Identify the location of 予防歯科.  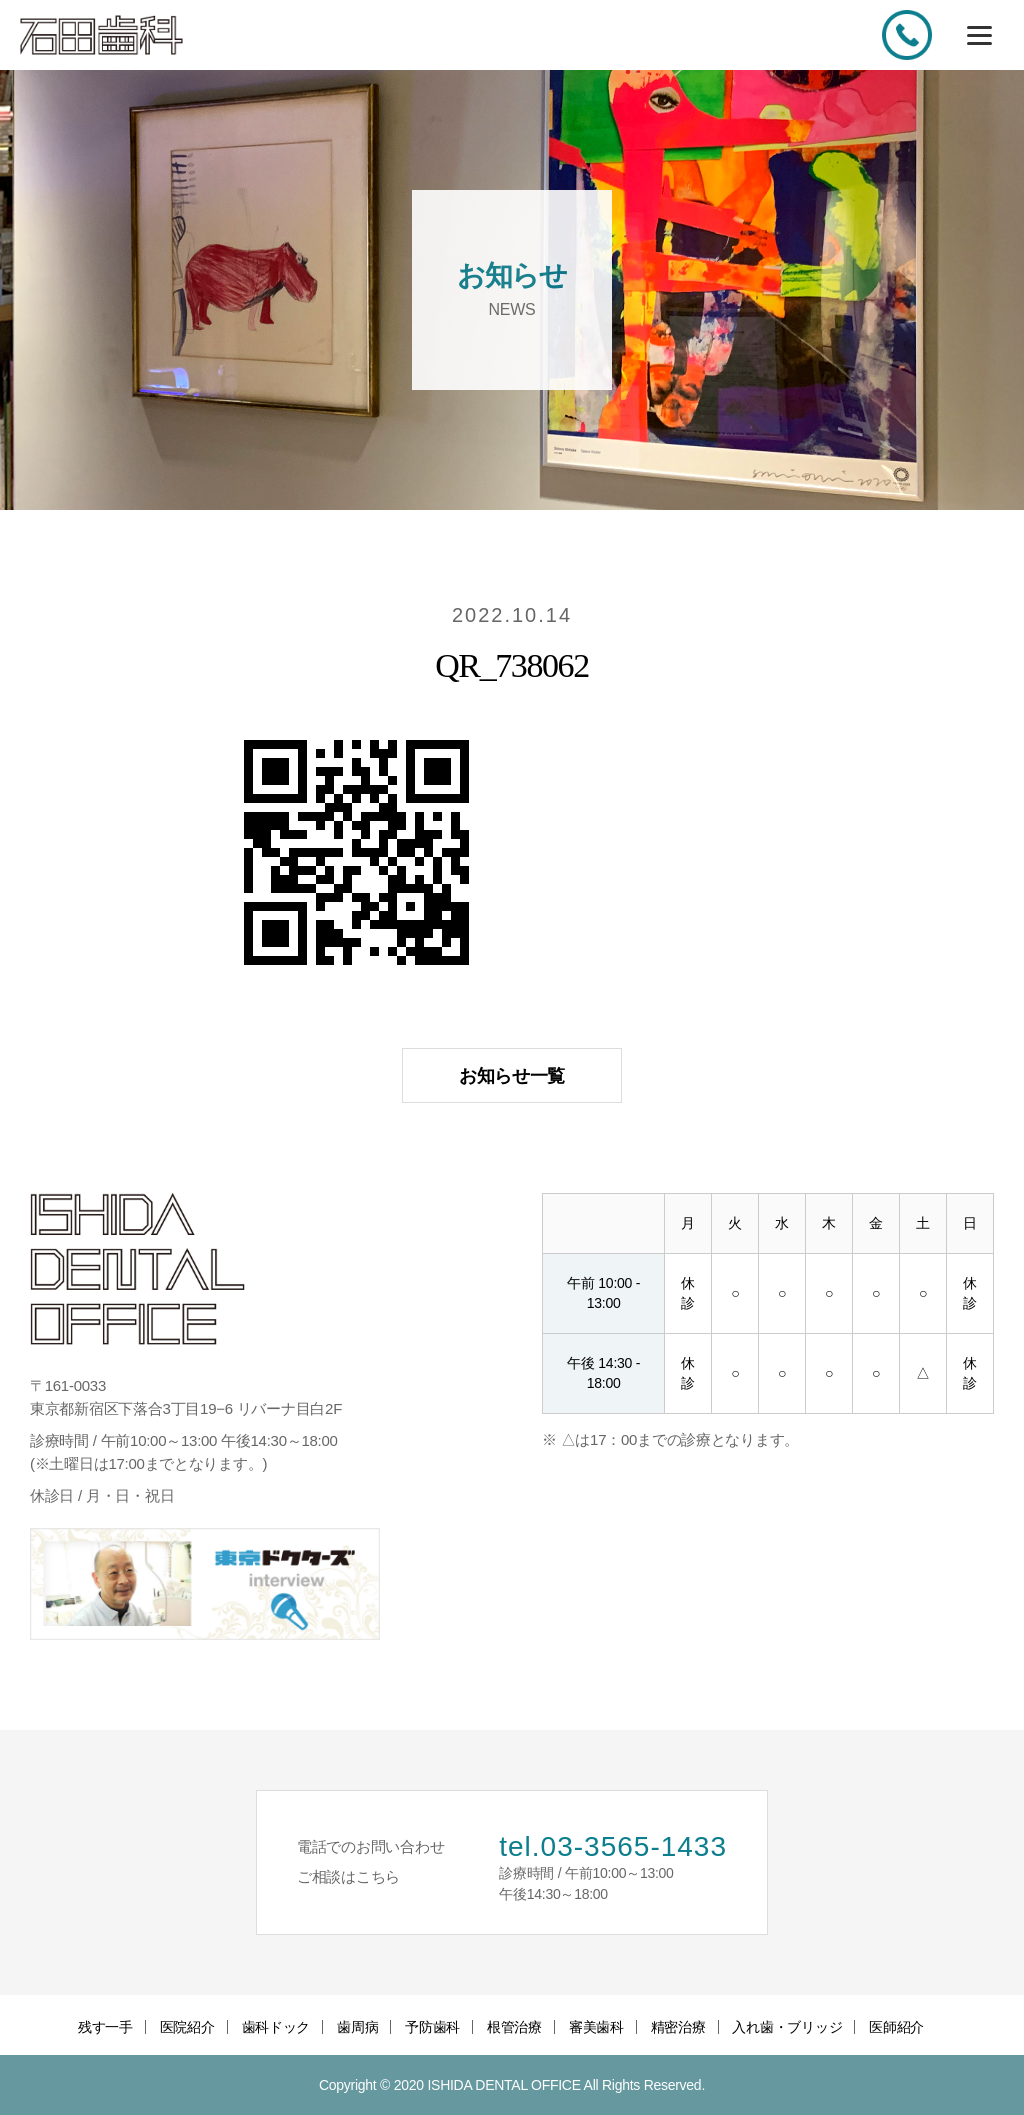
(432, 2027).